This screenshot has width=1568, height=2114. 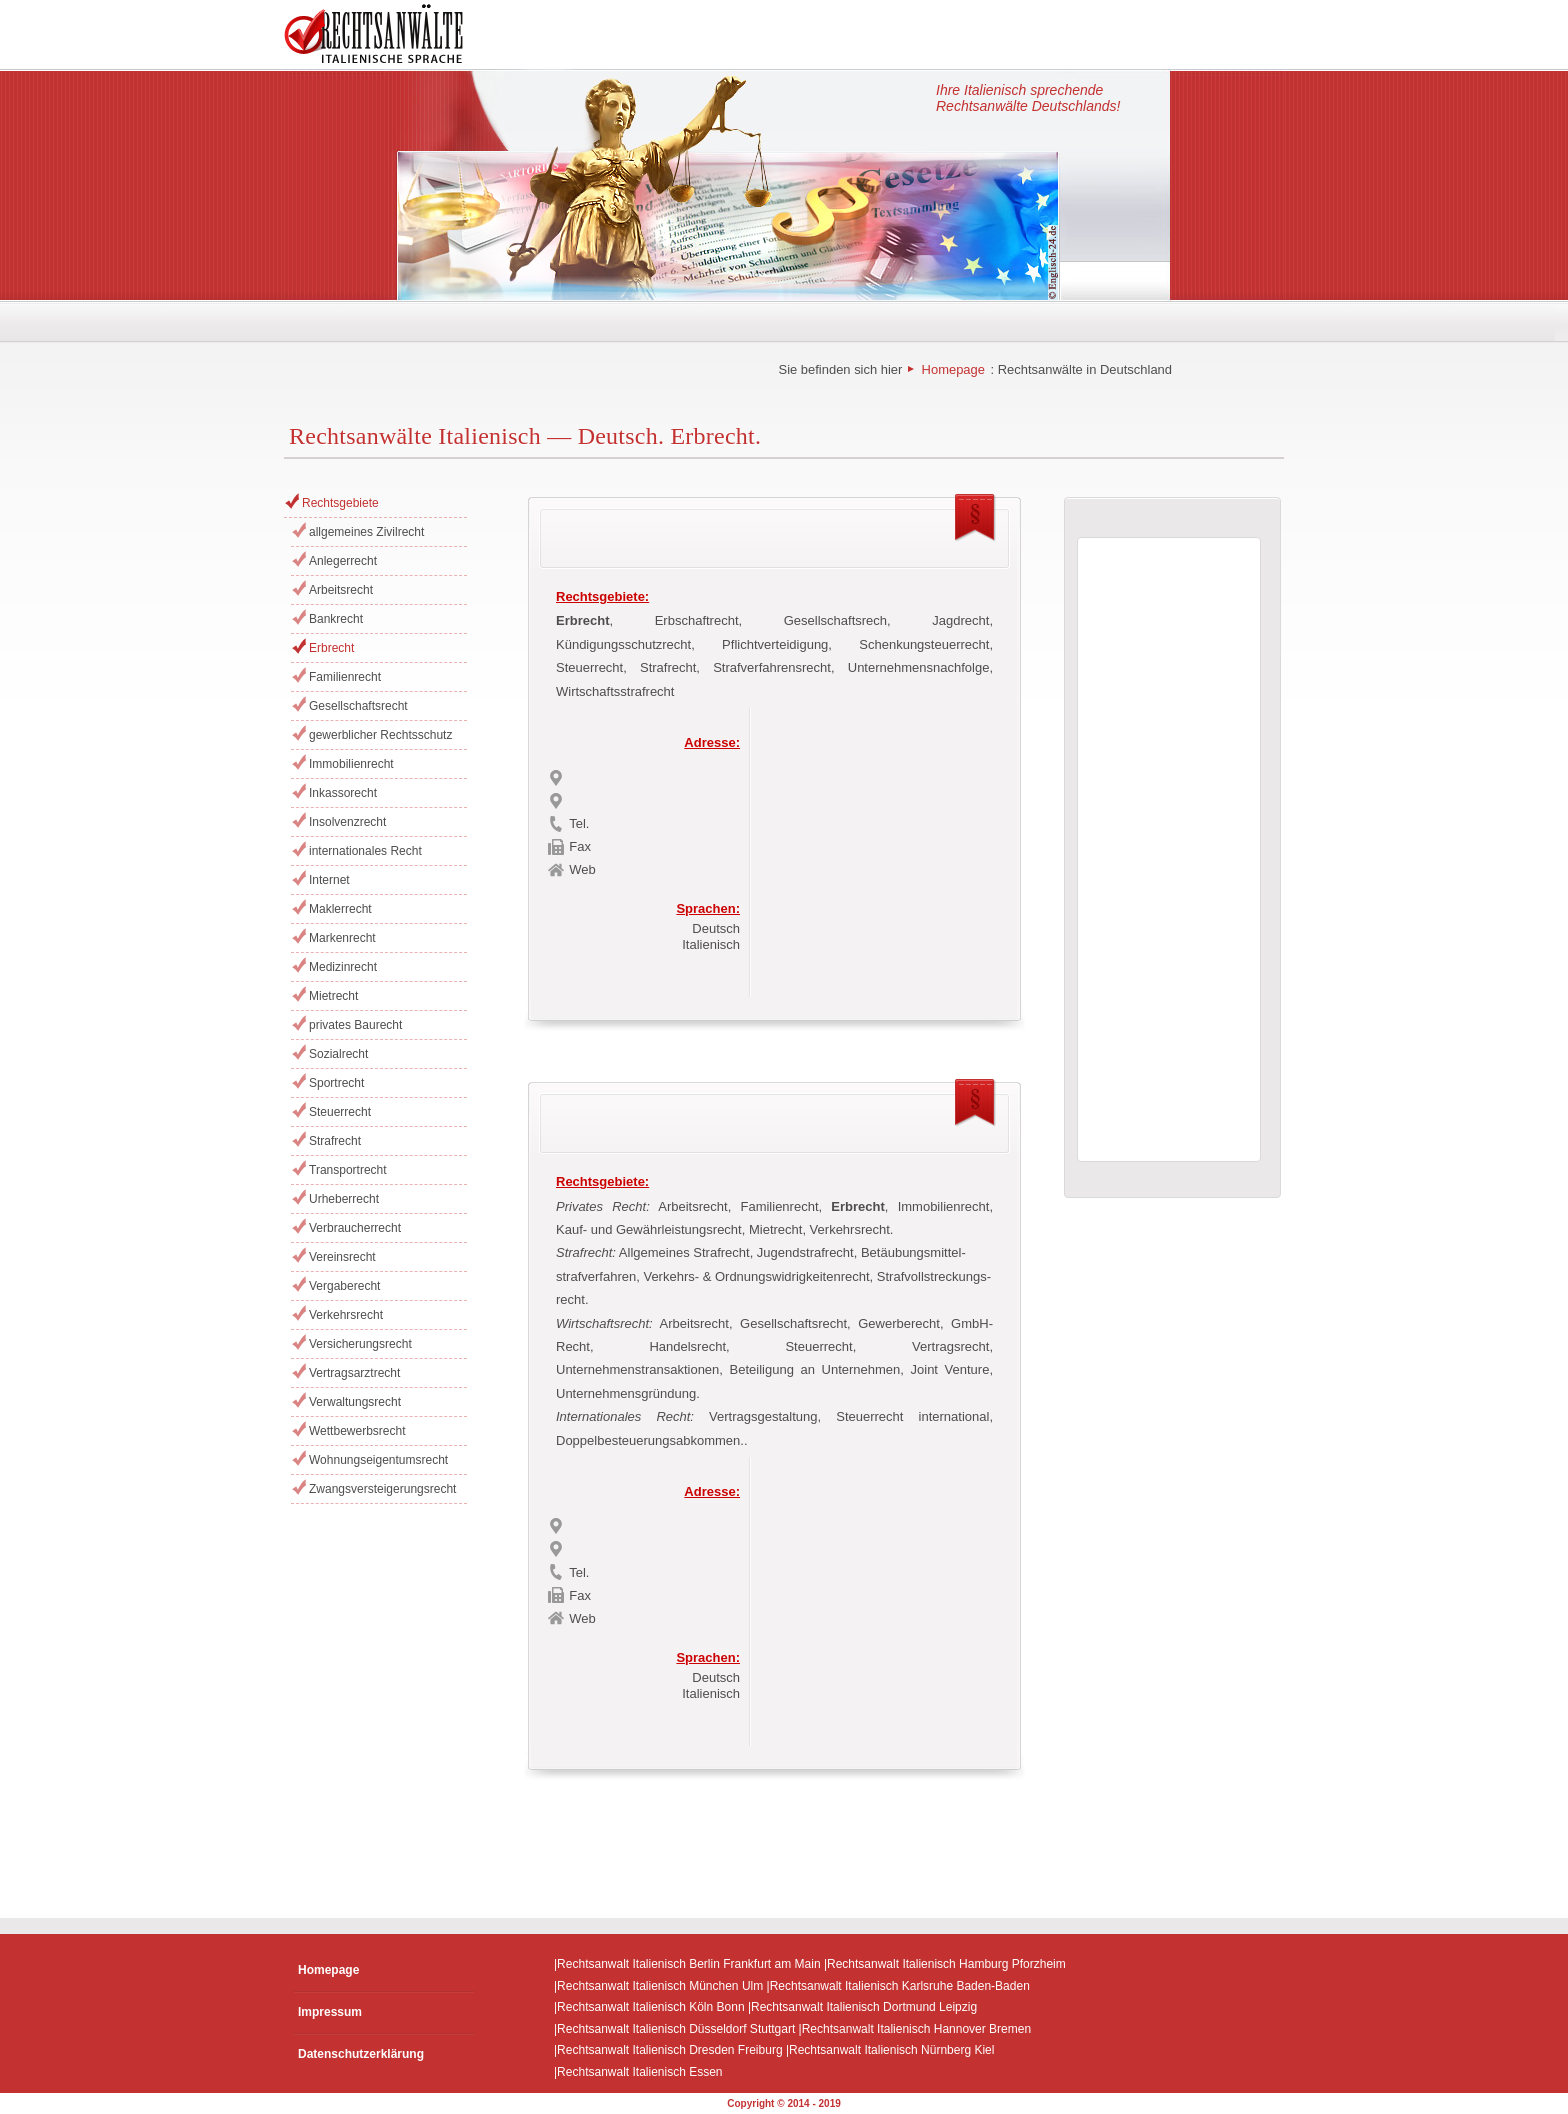 I want to click on Maklerrecht, so click(x=340, y=909).